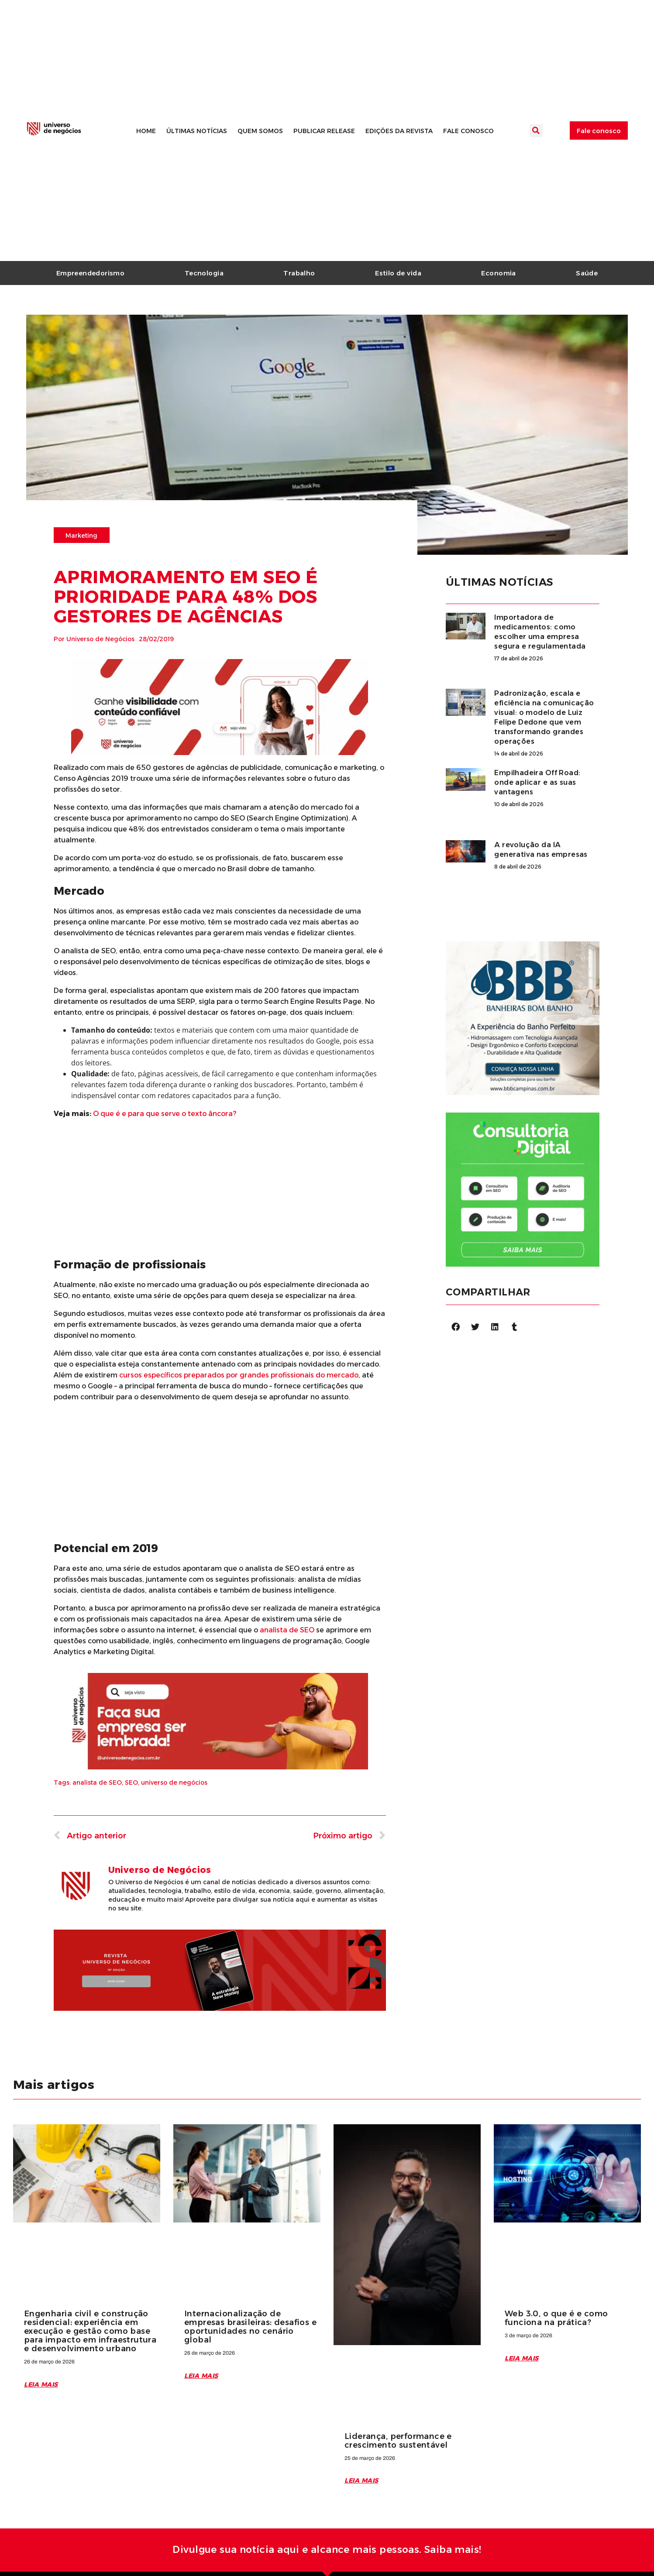 Image resolution: width=654 pixels, height=2576 pixels. Describe the element at coordinates (498, 273) in the screenshot. I see `Economia` at that location.